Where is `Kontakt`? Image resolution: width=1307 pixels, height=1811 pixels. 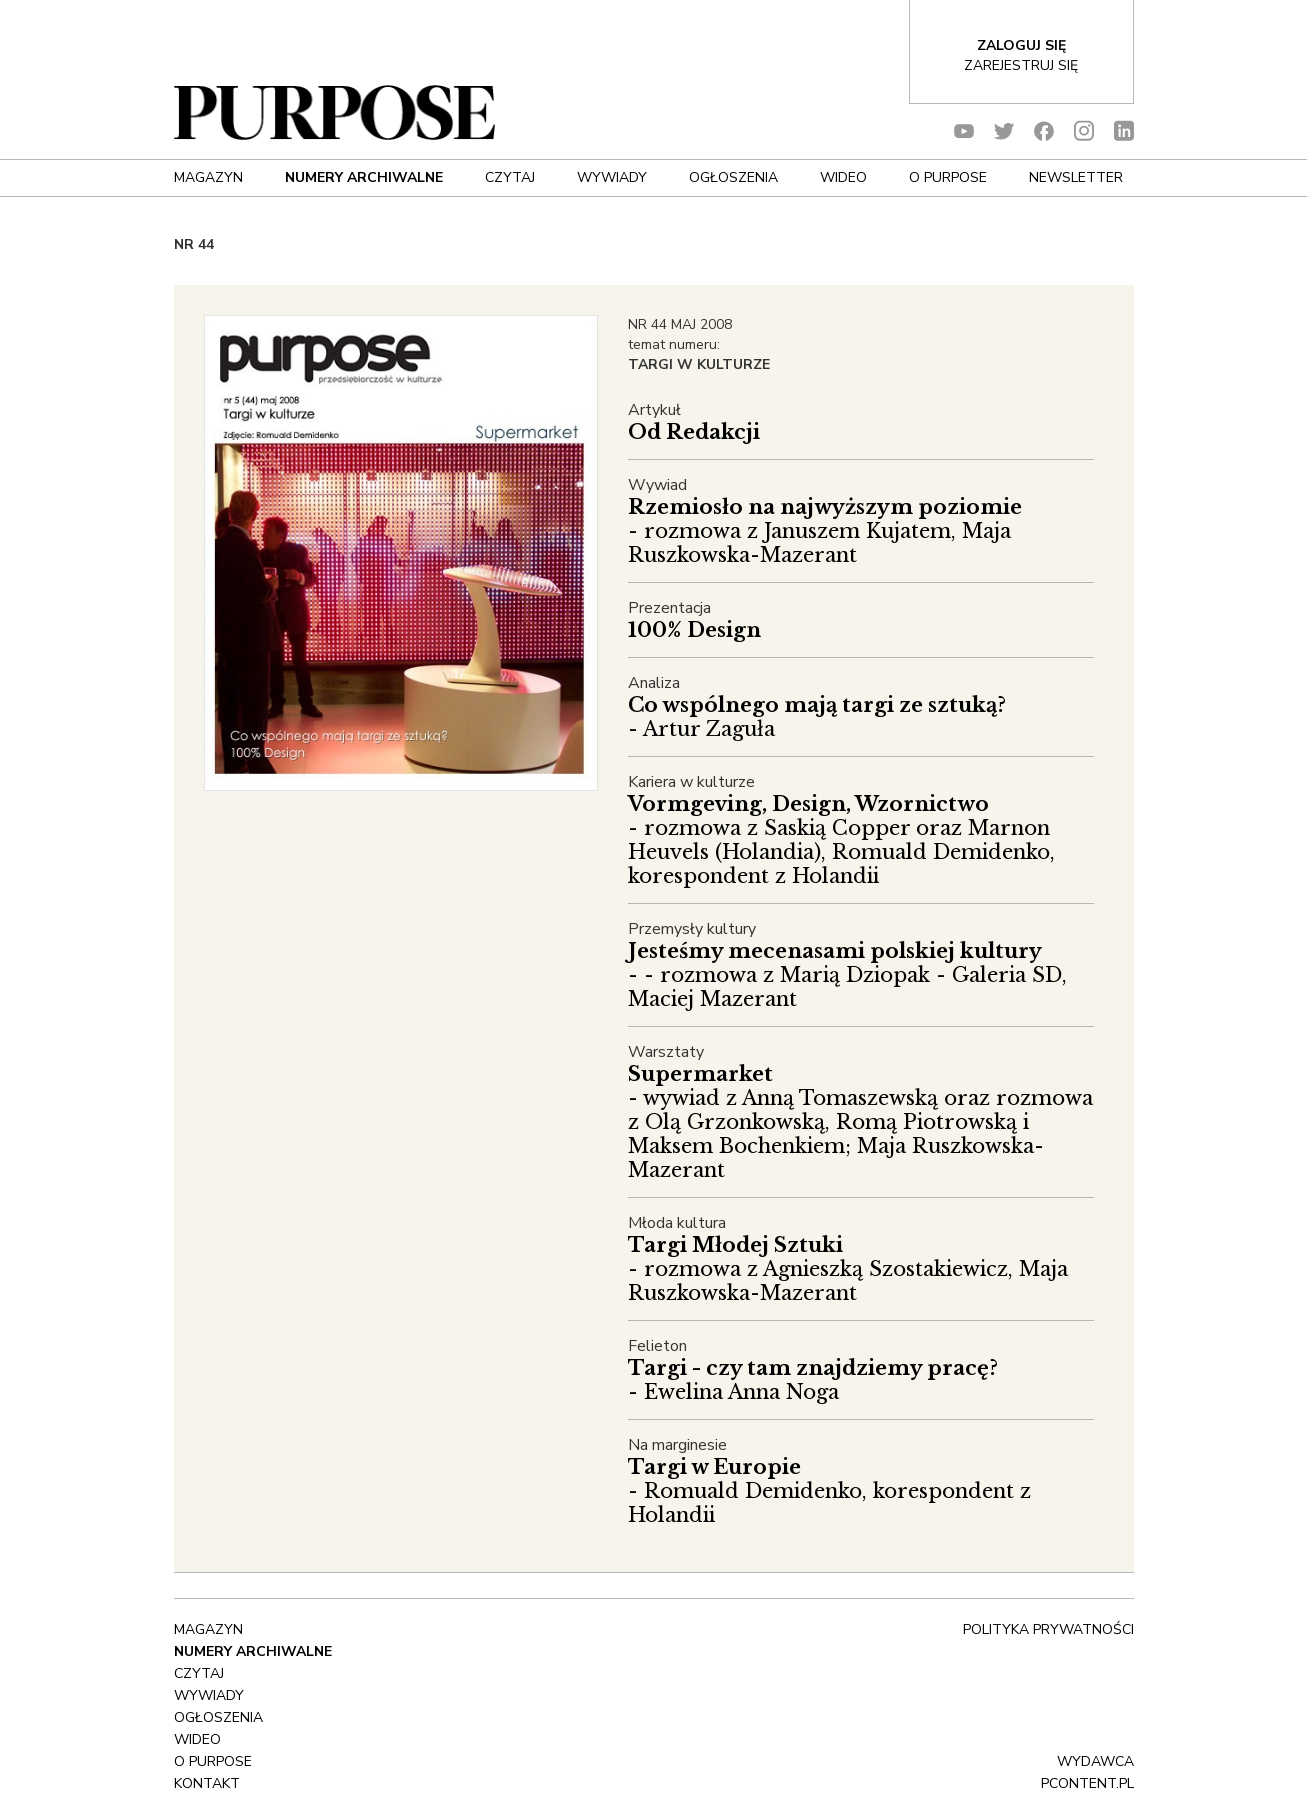
Kontakt is located at coordinates (207, 1783).